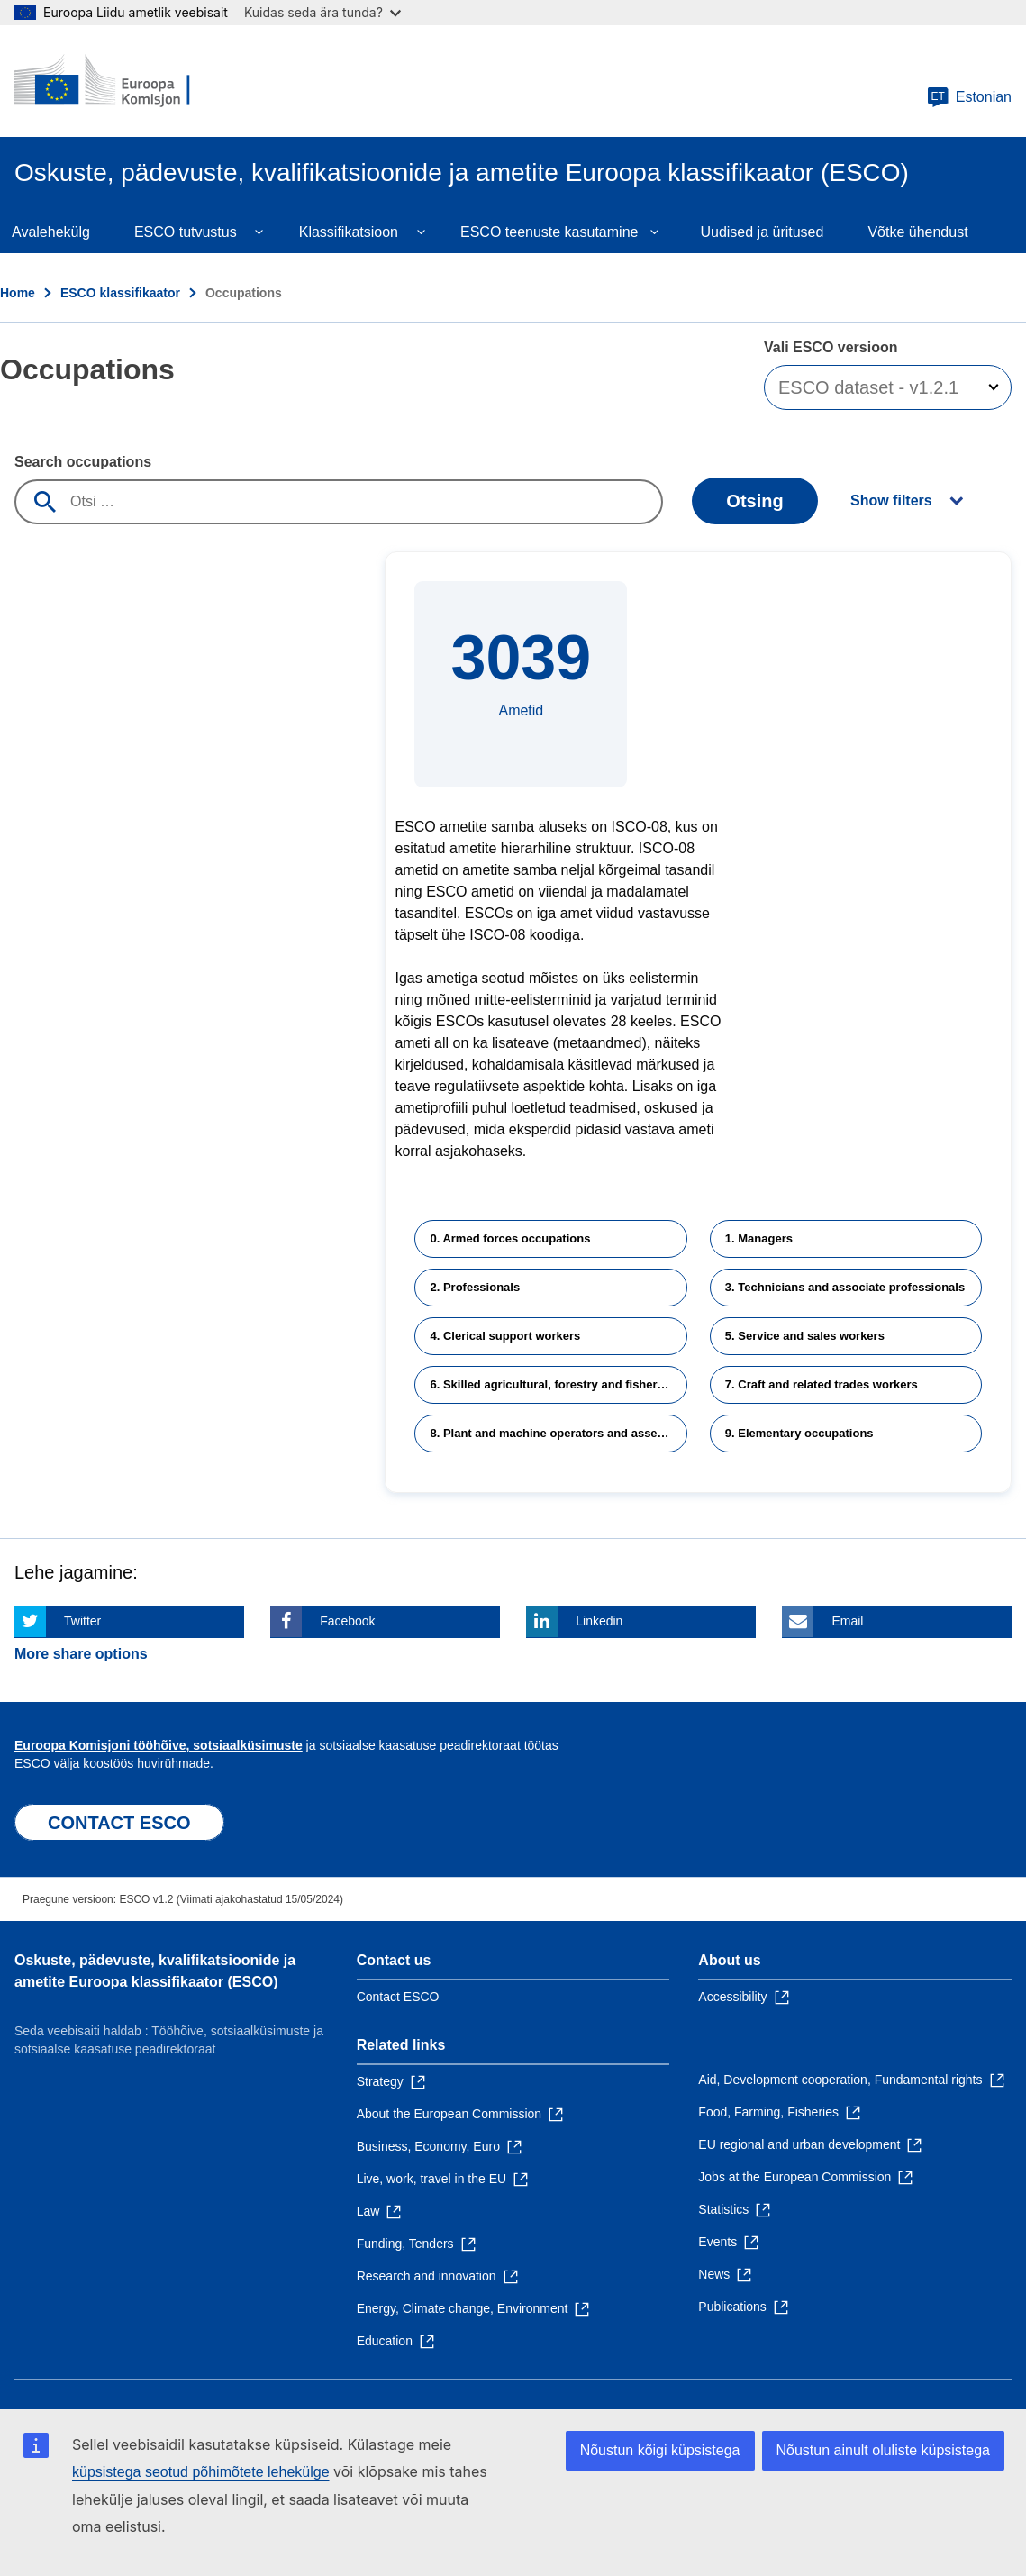  What do you see at coordinates (845, 1287) in the screenshot?
I see `3. Technicians and associate professionals` at bounding box center [845, 1287].